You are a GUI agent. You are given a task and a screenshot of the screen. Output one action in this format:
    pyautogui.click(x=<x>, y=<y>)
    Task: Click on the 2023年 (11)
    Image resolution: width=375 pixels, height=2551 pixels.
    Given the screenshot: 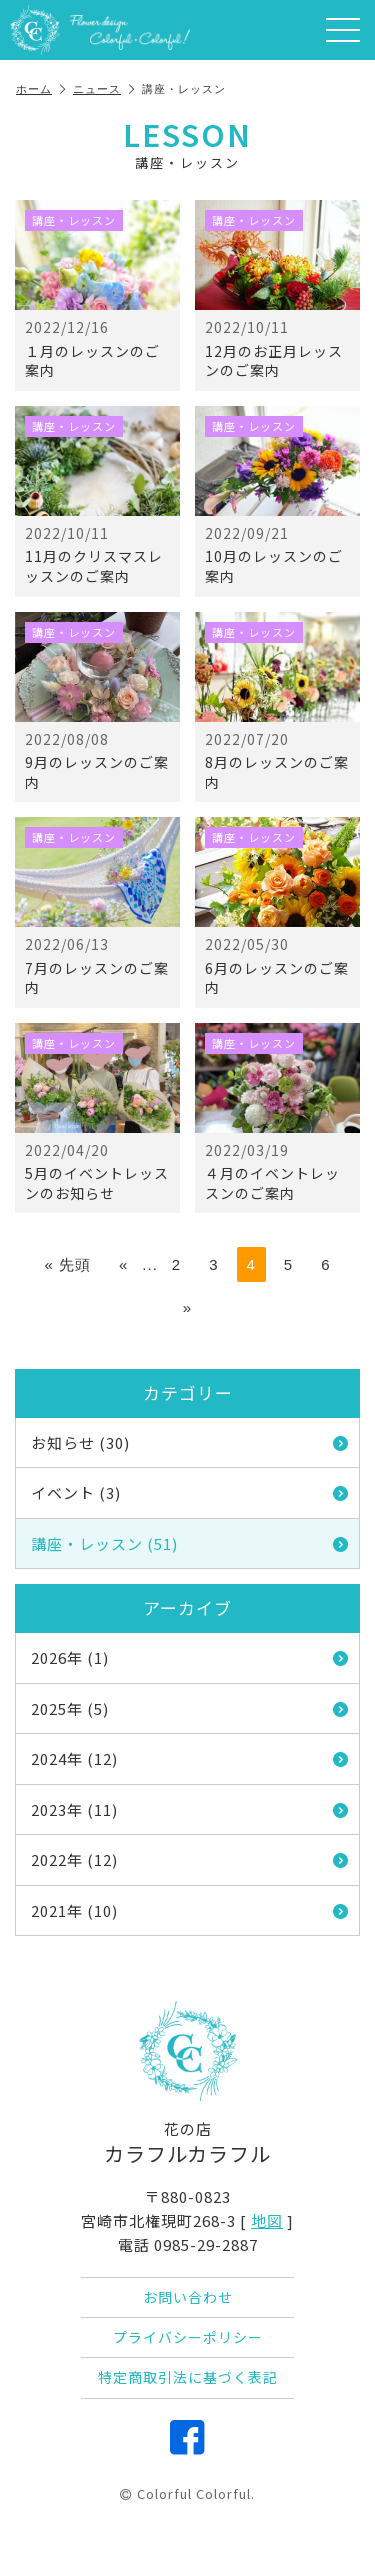 What is the action you would take?
    pyautogui.click(x=190, y=1809)
    